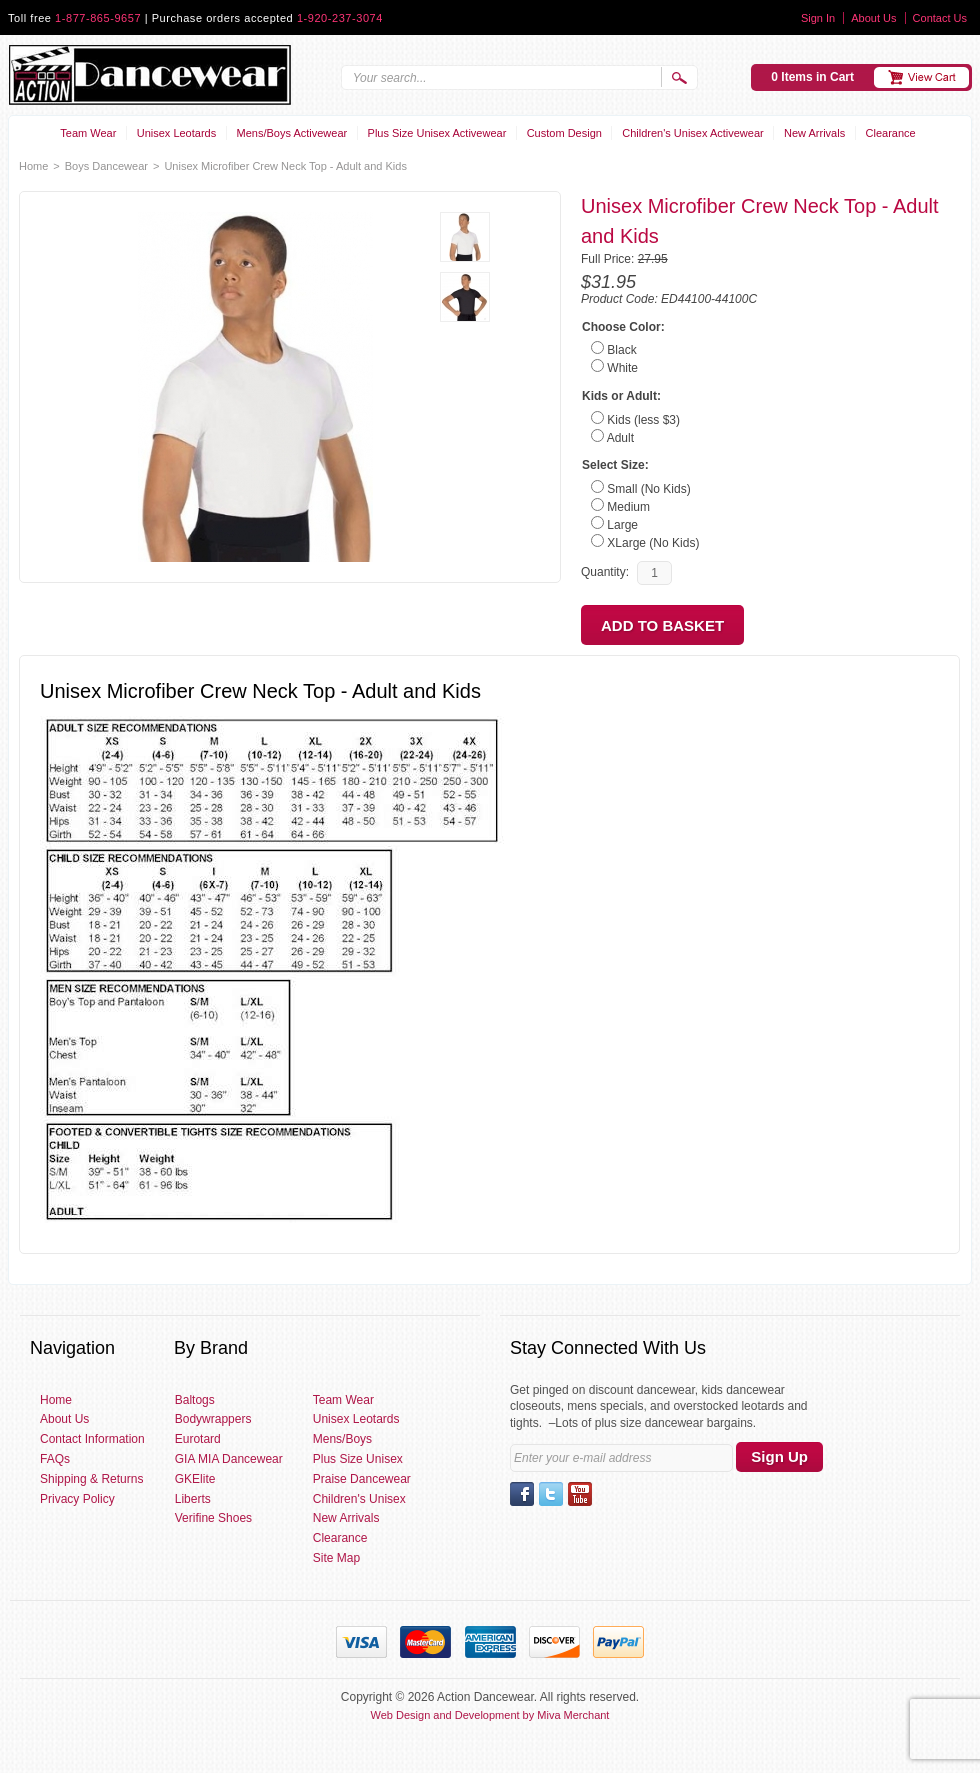 The width and height of the screenshot is (980, 1773). What do you see at coordinates (522, 1494) in the screenshot?
I see `Facebook` at bounding box center [522, 1494].